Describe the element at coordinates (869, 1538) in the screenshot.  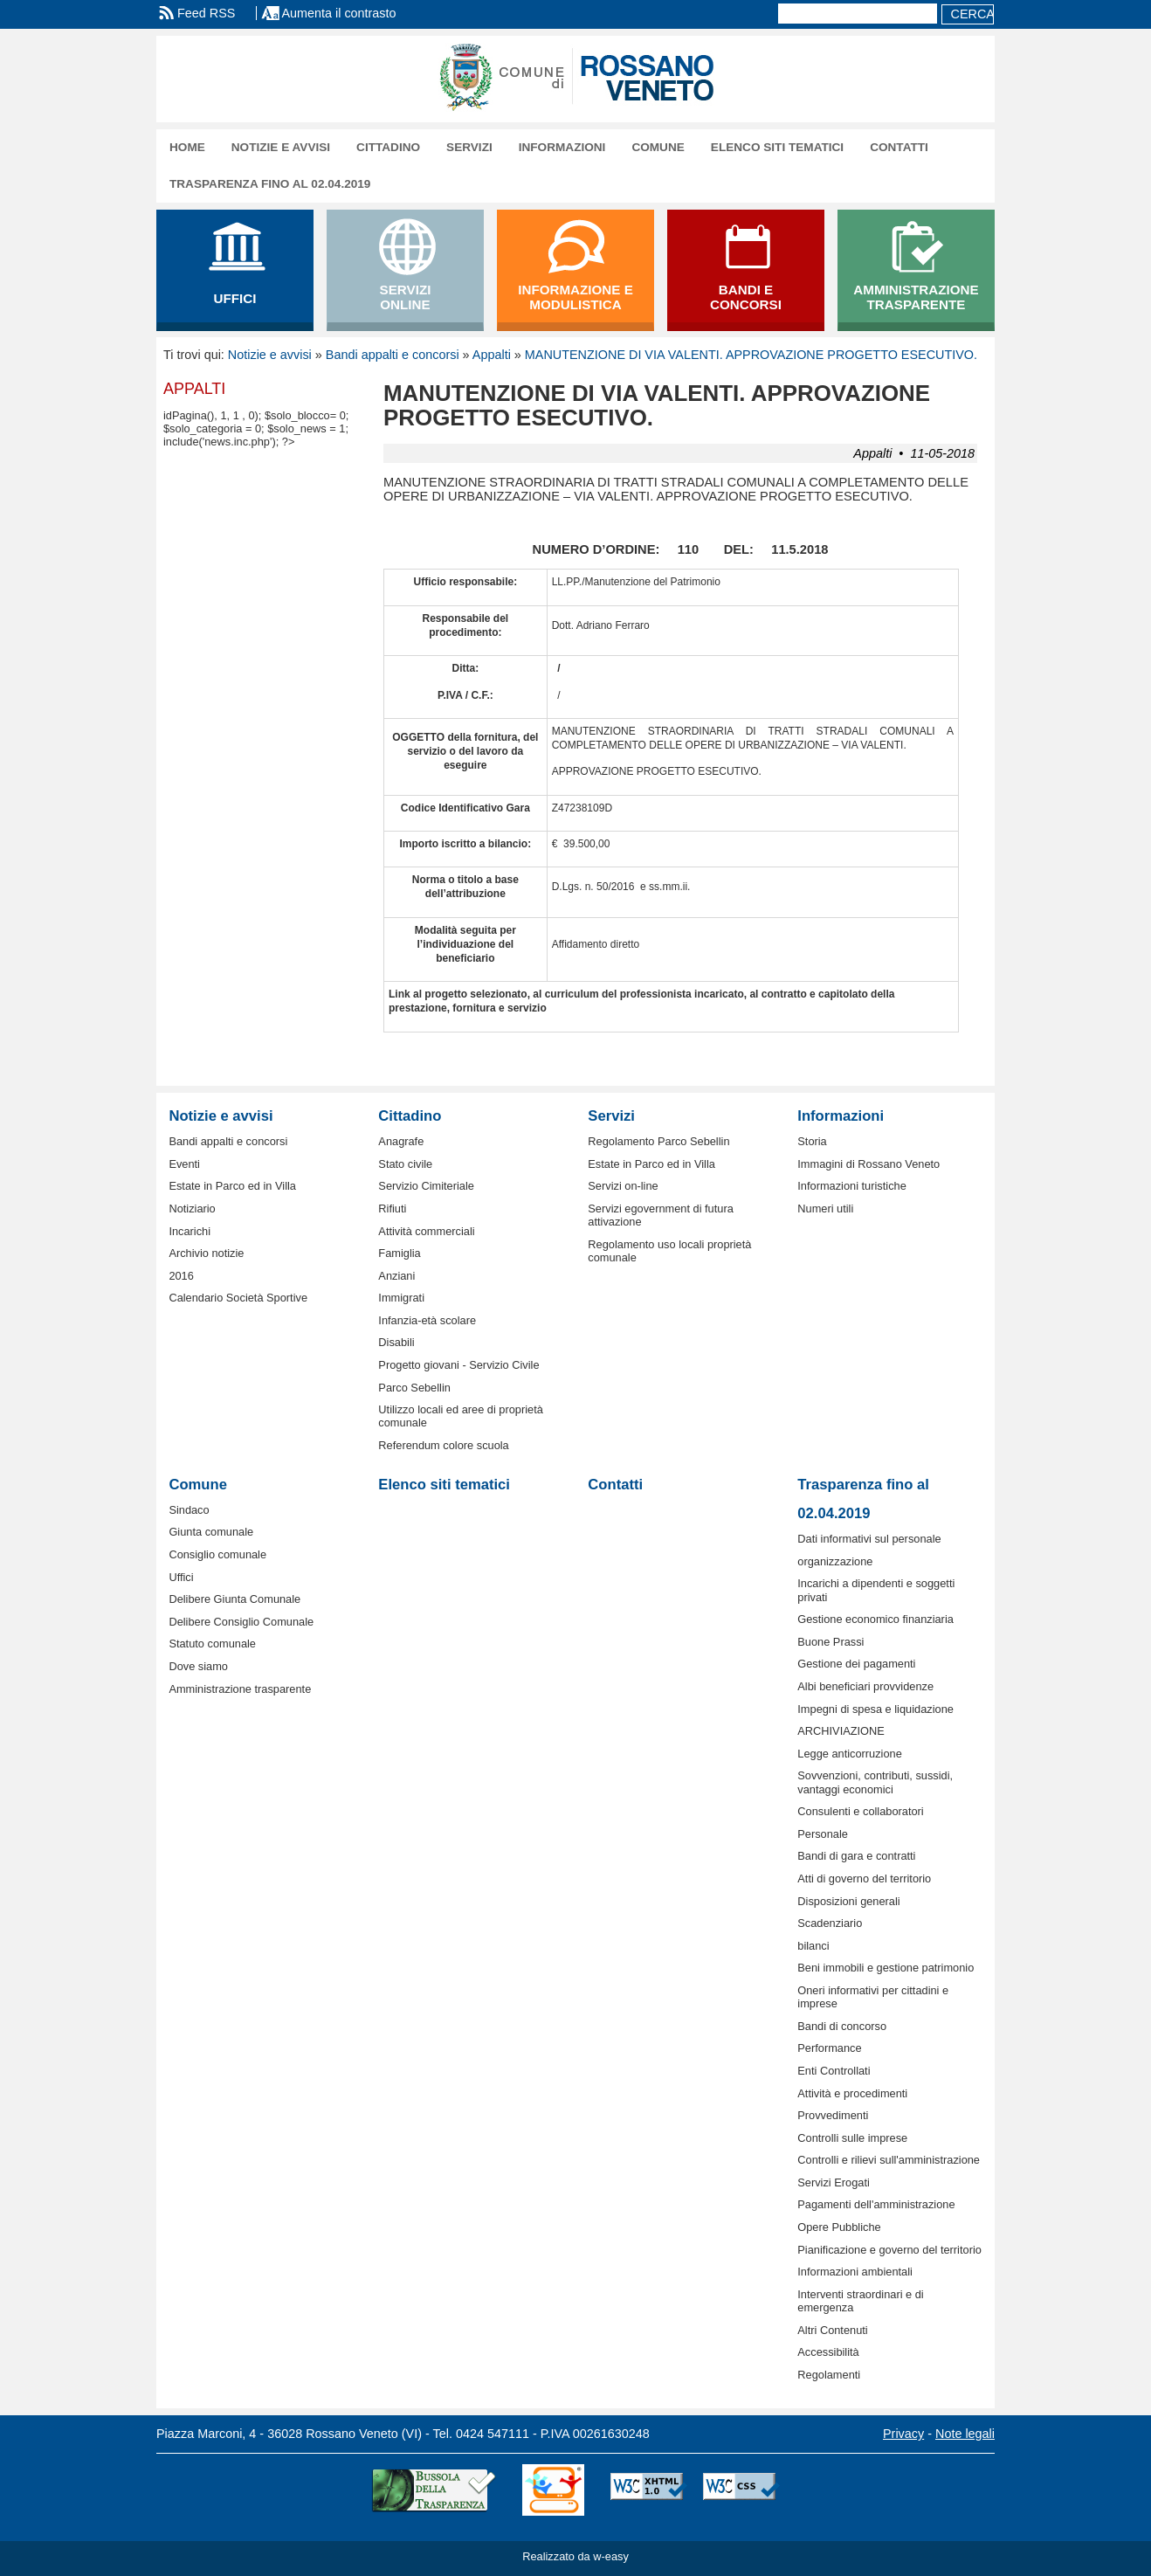
I see `Dati informativi sul personale` at that location.